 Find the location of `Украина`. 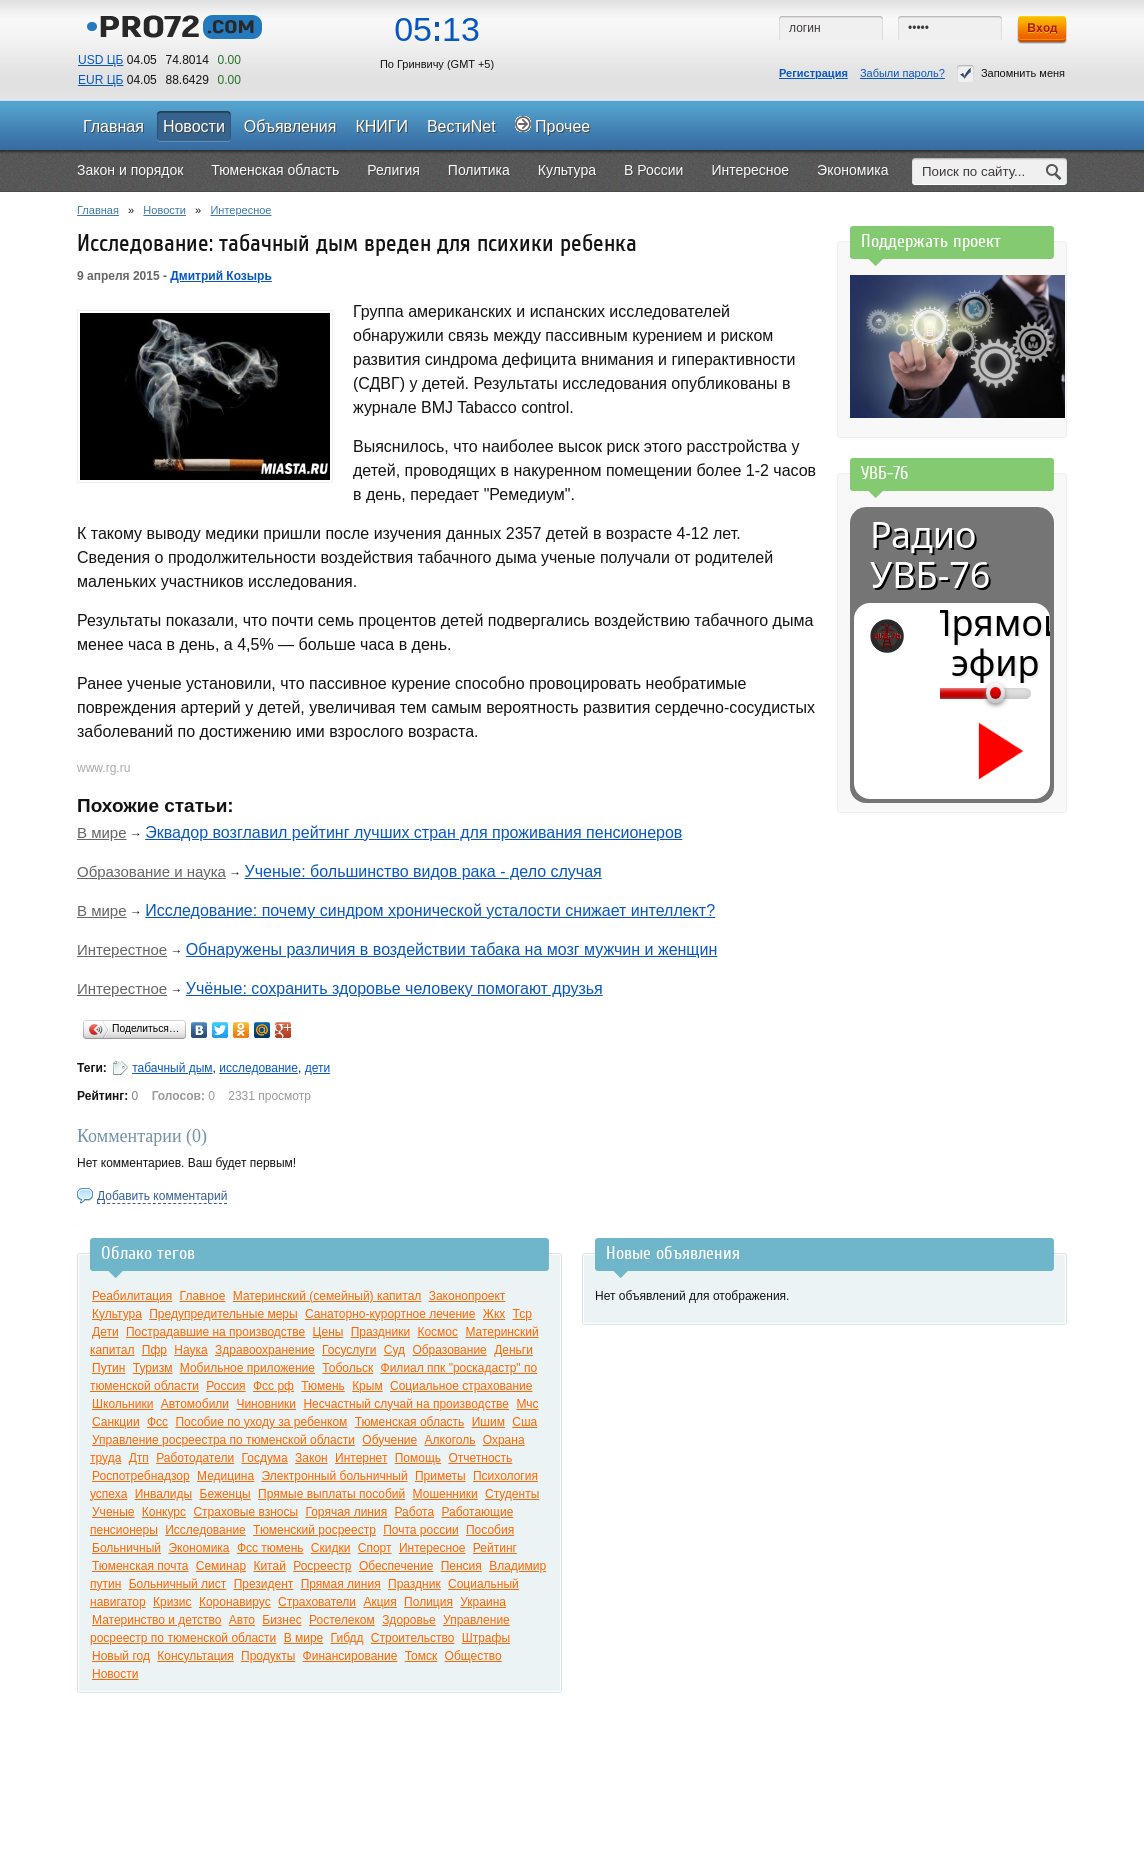

Украина is located at coordinates (483, 1602).